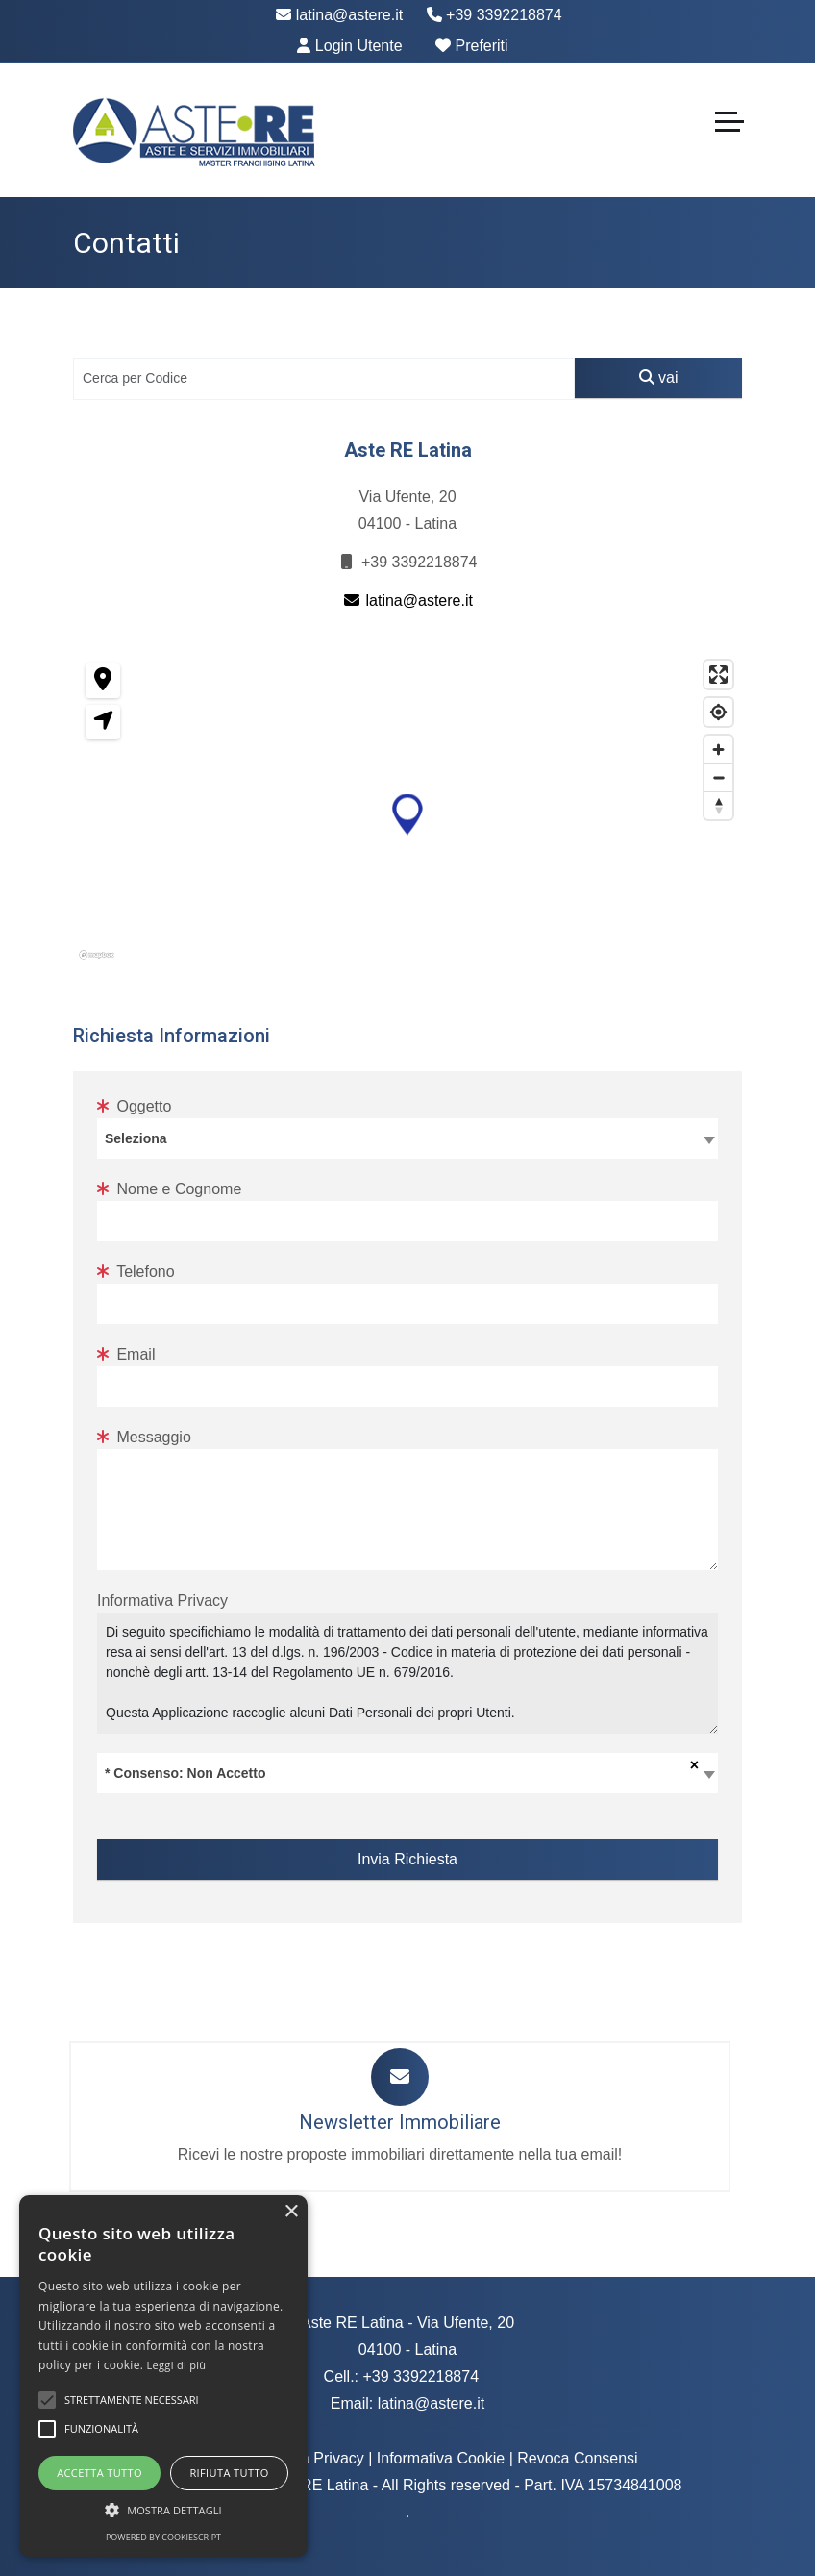 The height and width of the screenshot is (2576, 815). I want to click on vai, so click(659, 377).